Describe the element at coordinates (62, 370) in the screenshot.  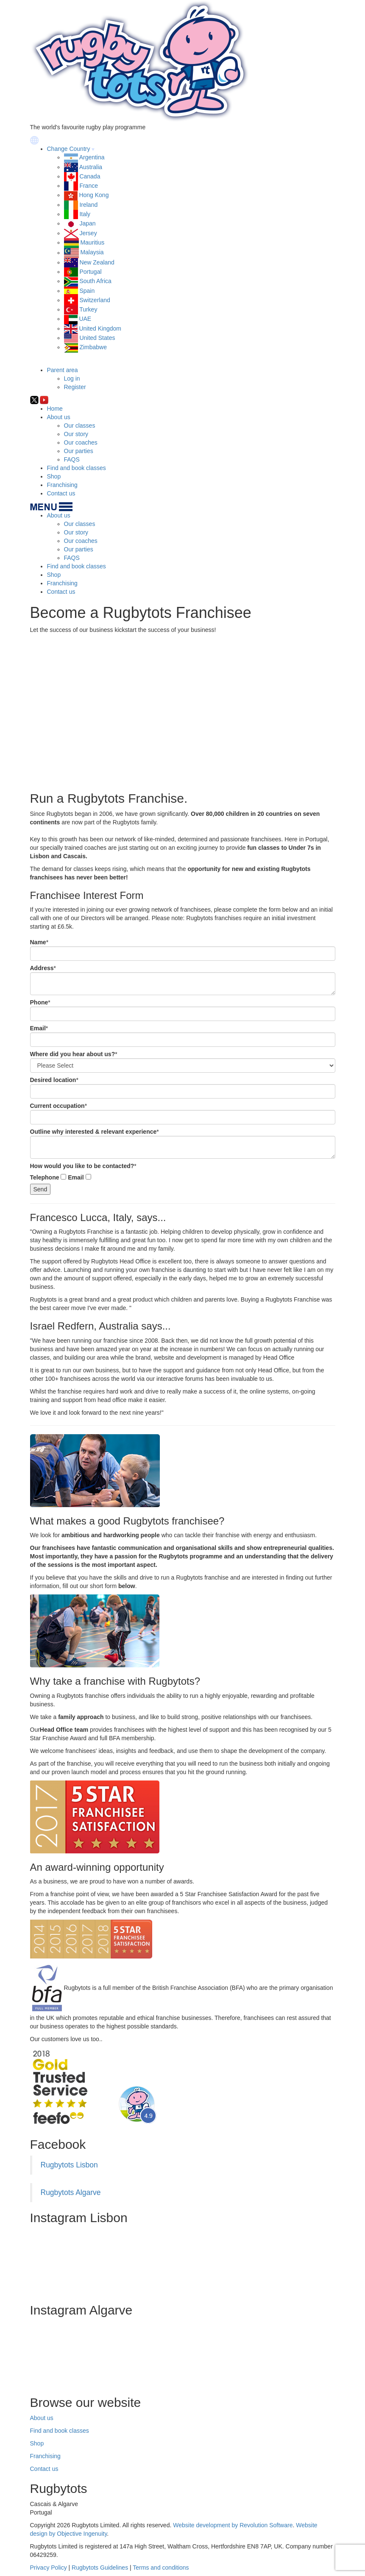
I see `Parent area` at that location.